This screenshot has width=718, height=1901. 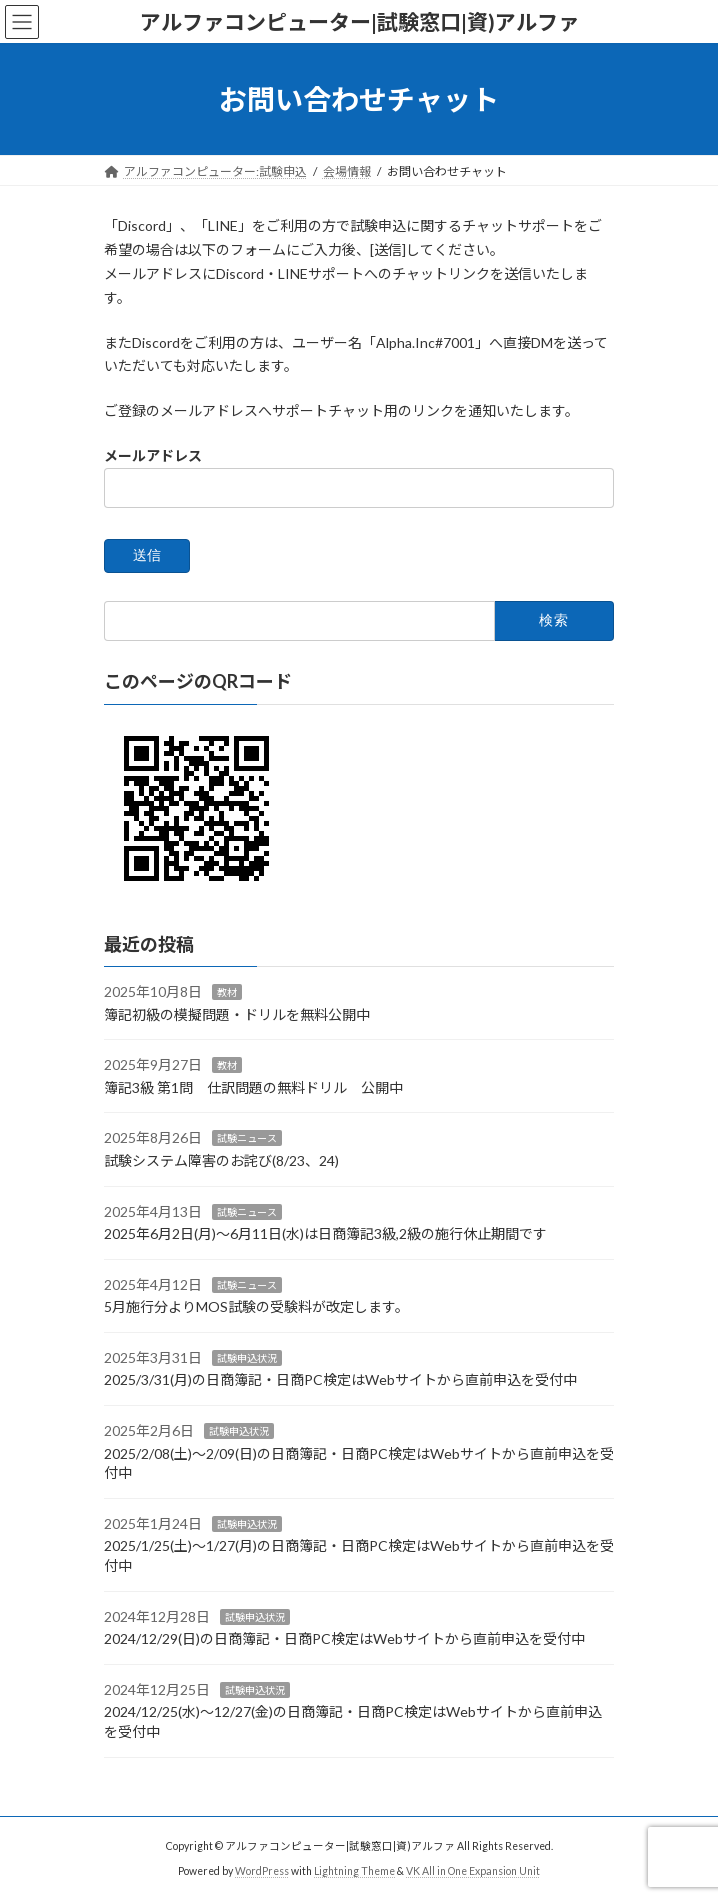 What do you see at coordinates (256, 1306) in the screenshot?
I see `5月施行分よりMOS試験の受験料が改定します。` at bounding box center [256, 1306].